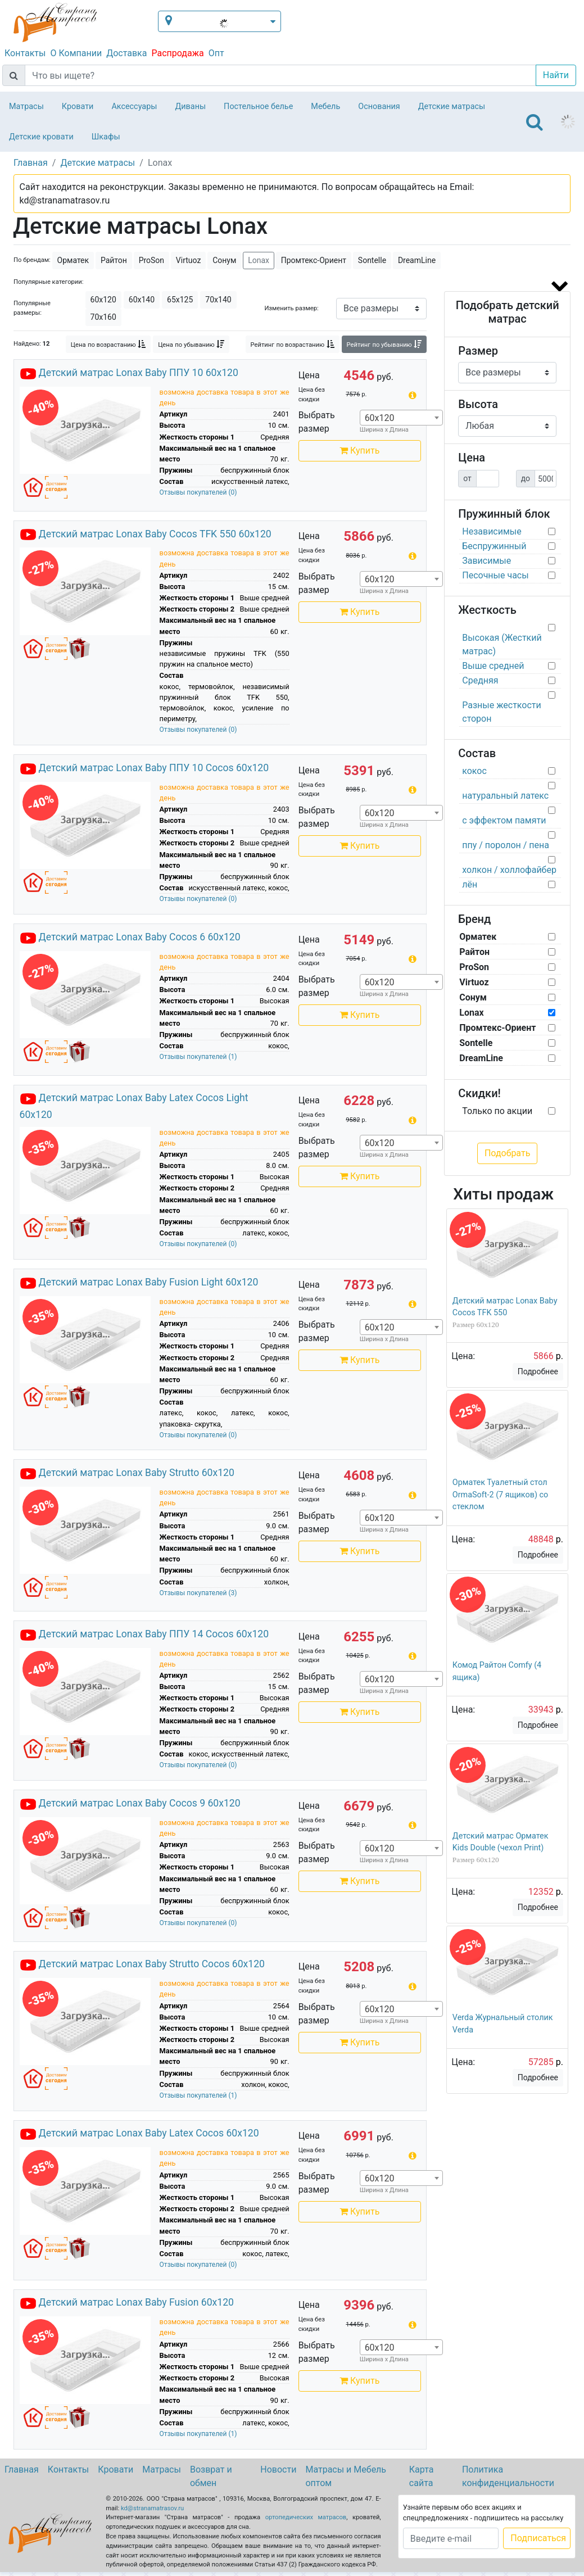 The width and height of the screenshot is (584, 2576). What do you see at coordinates (103, 317) in the screenshot?
I see `70х160` at bounding box center [103, 317].